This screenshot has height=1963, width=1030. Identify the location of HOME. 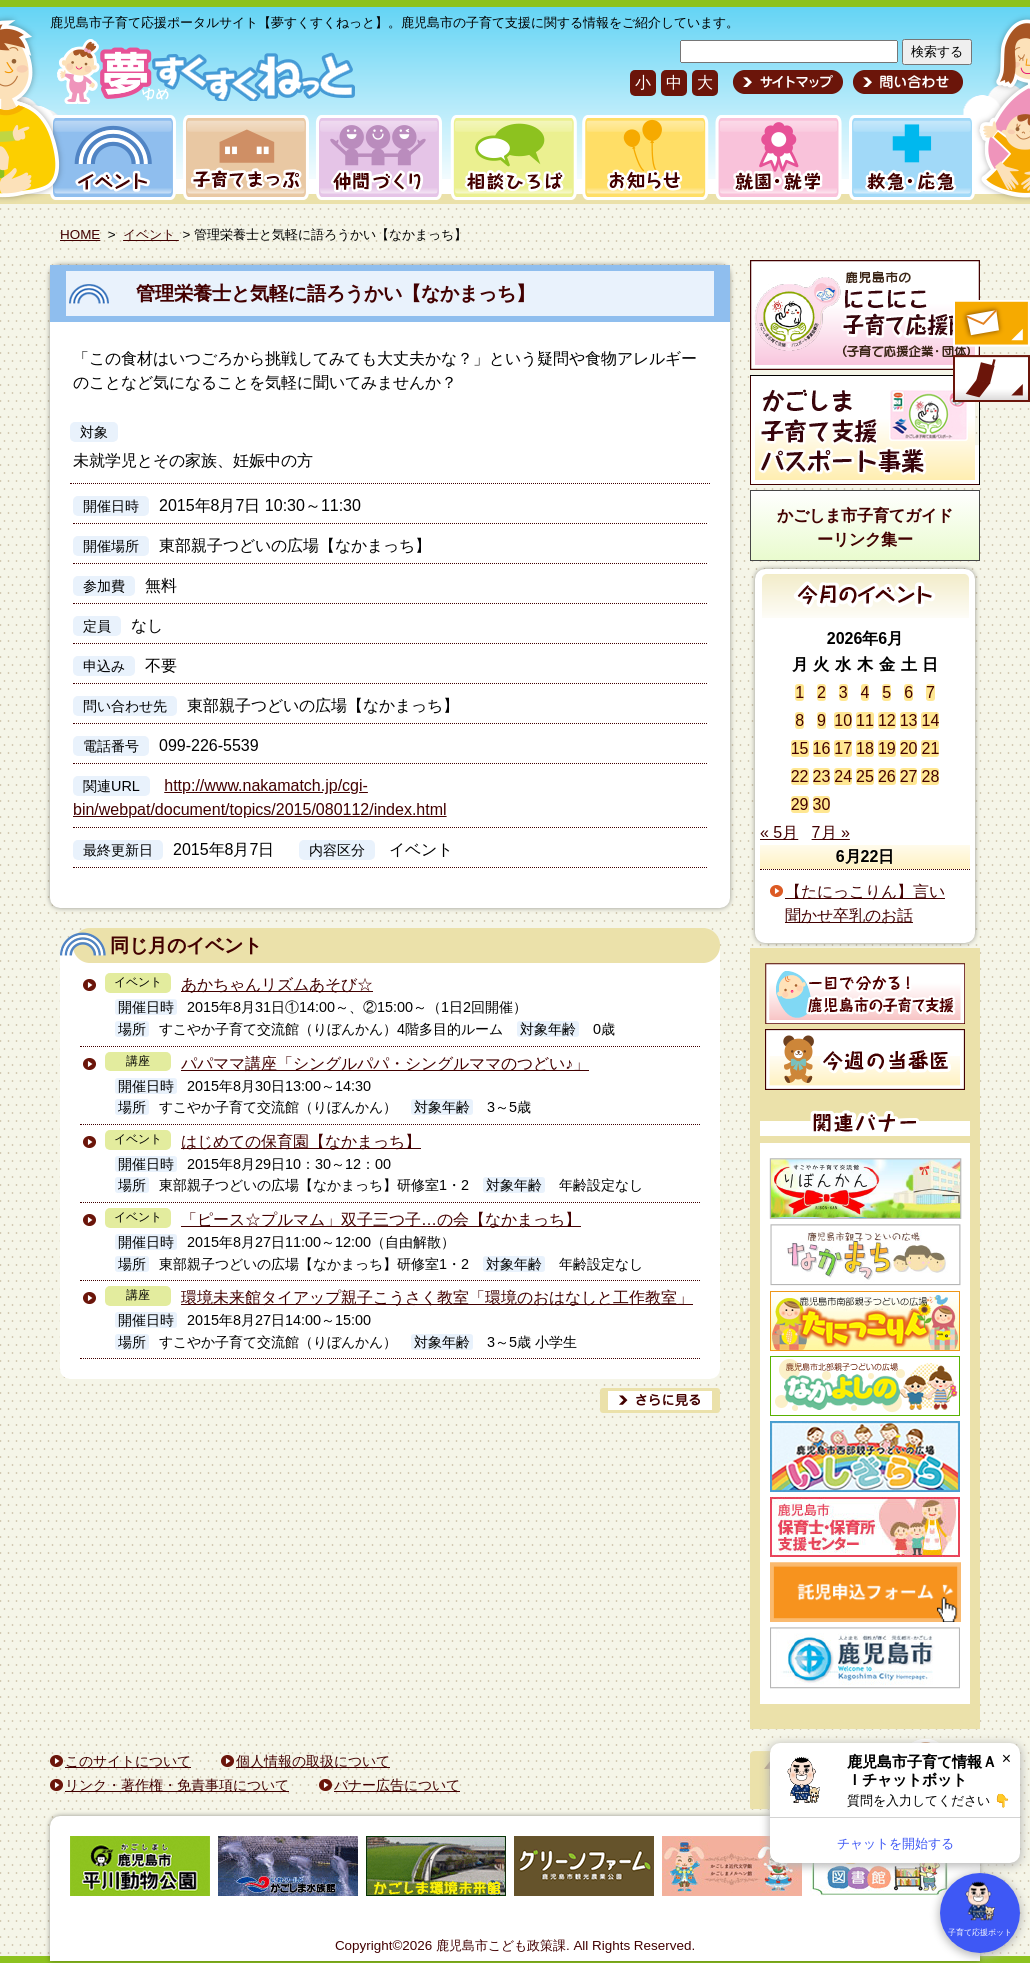
(80, 234).